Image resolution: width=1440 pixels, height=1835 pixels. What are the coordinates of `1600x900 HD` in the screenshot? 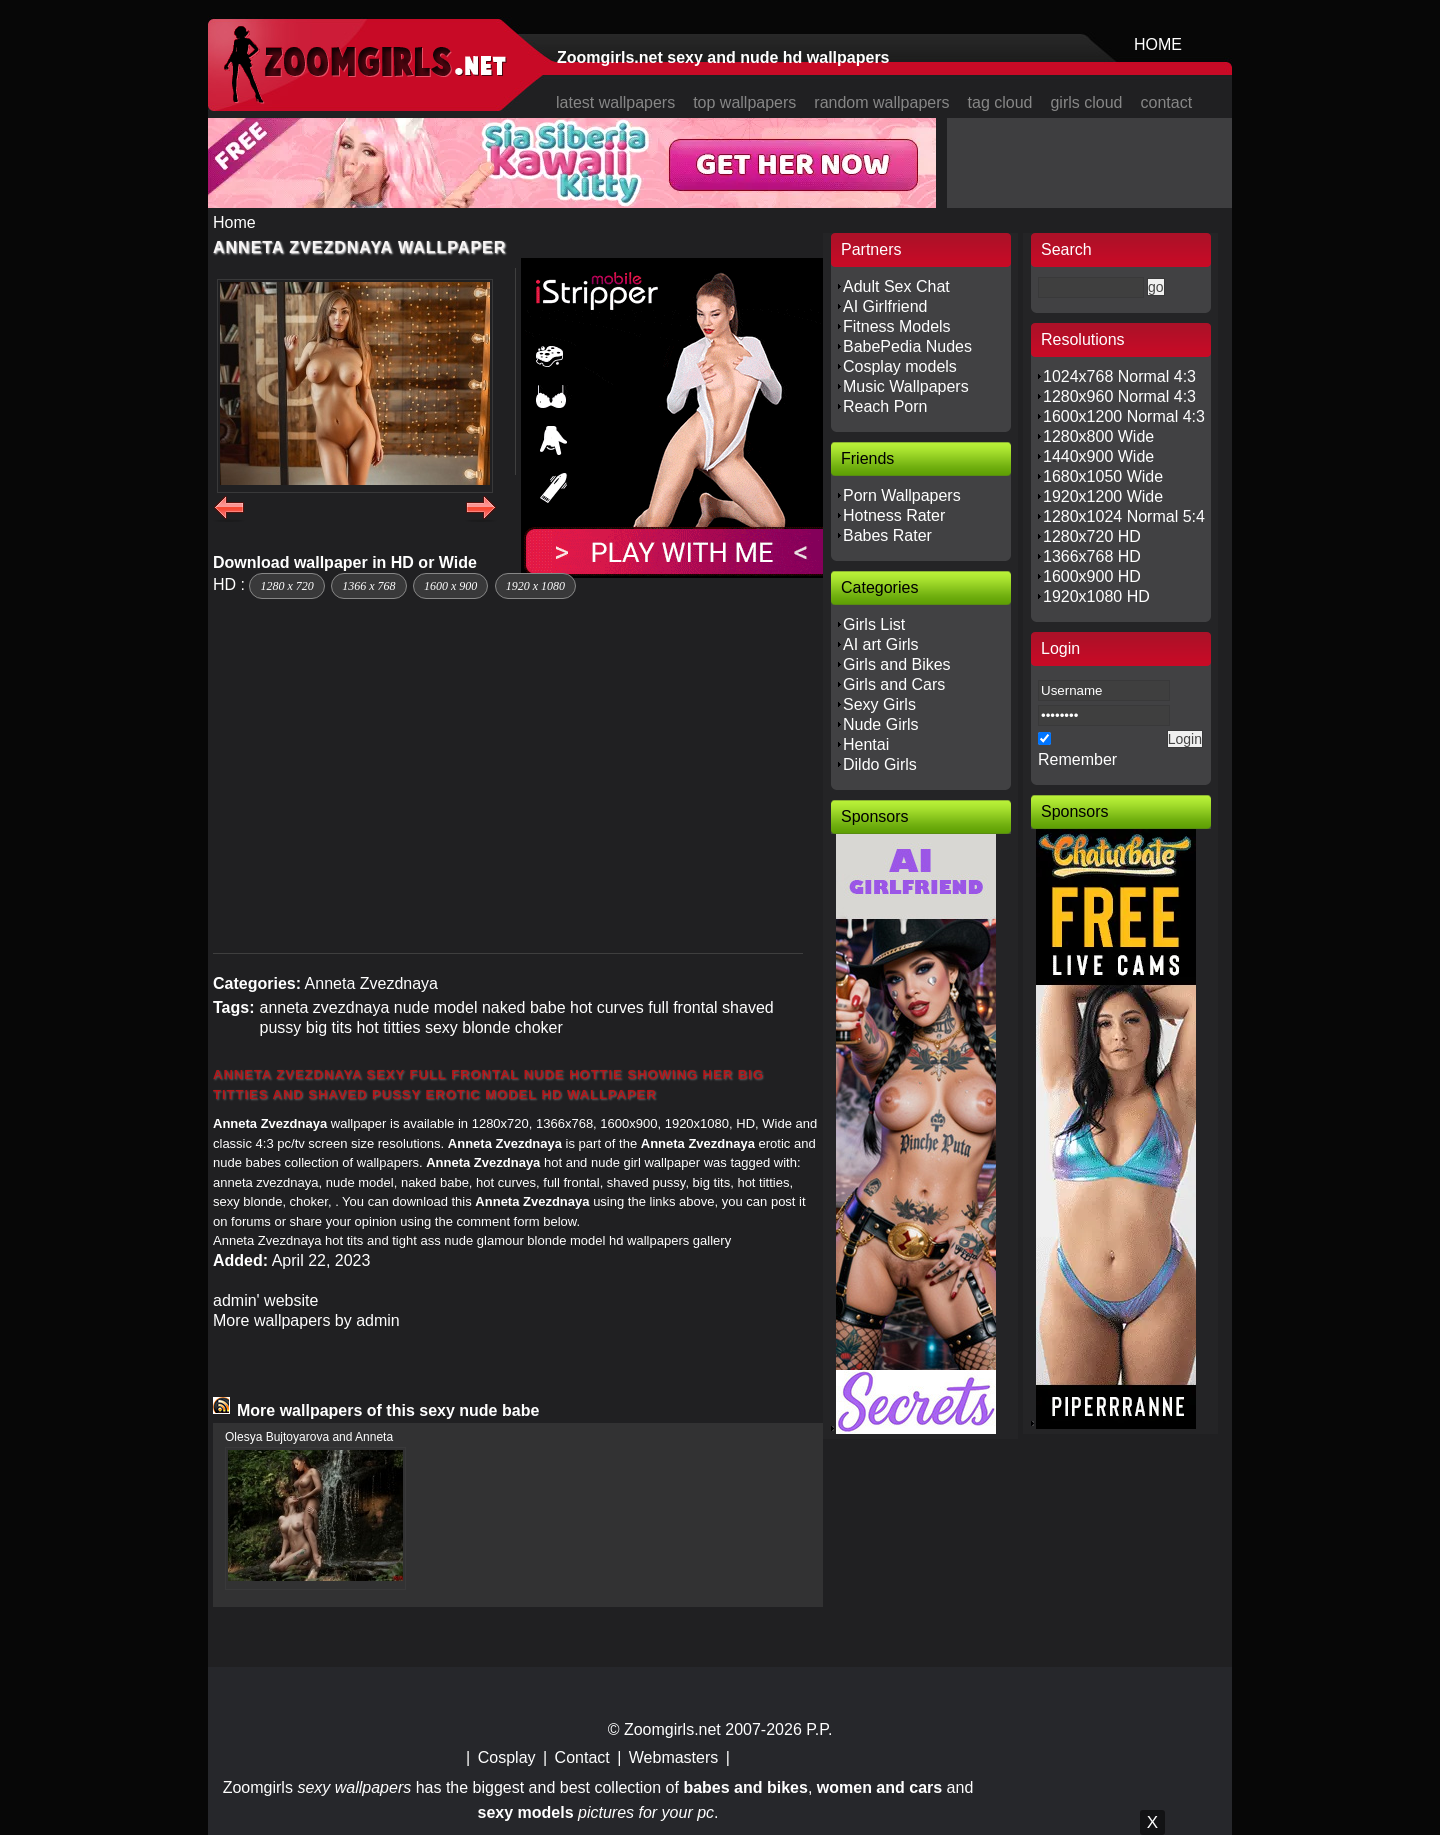 It's located at (1092, 576).